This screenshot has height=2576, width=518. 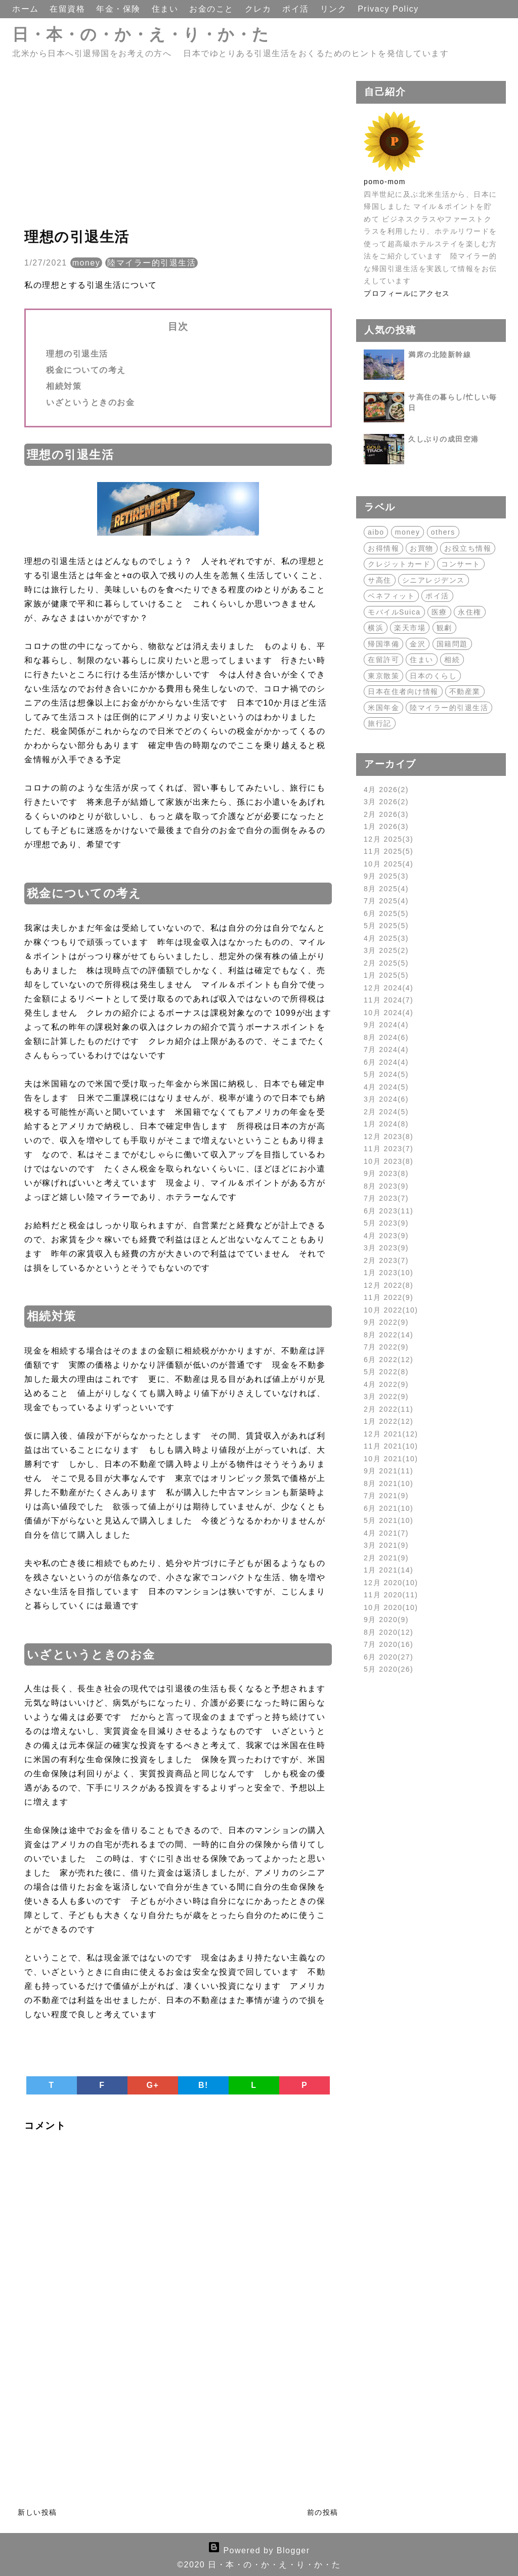 What do you see at coordinates (391, 596) in the screenshot?
I see `ベネフィット` at bounding box center [391, 596].